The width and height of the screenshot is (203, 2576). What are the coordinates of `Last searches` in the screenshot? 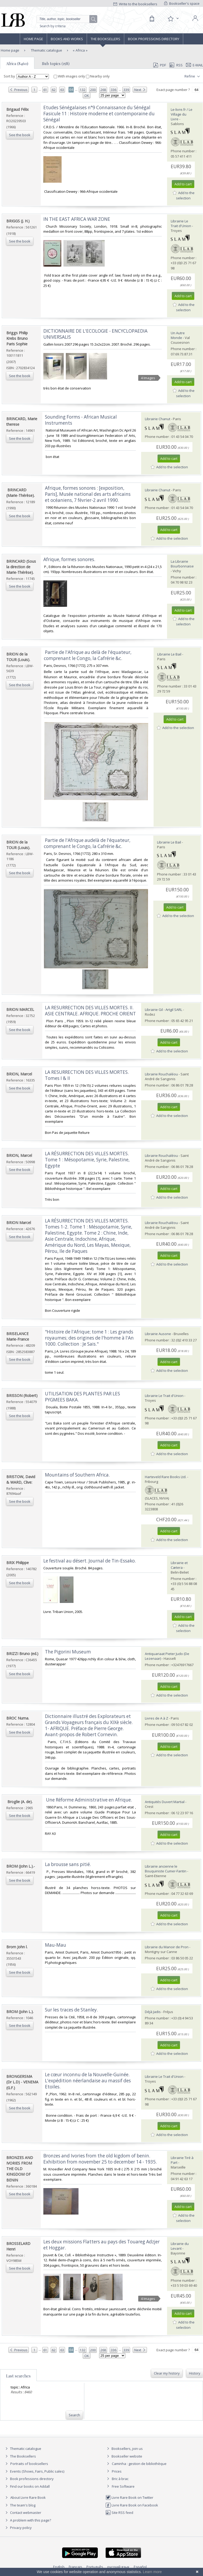 It's located at (18, 2375).